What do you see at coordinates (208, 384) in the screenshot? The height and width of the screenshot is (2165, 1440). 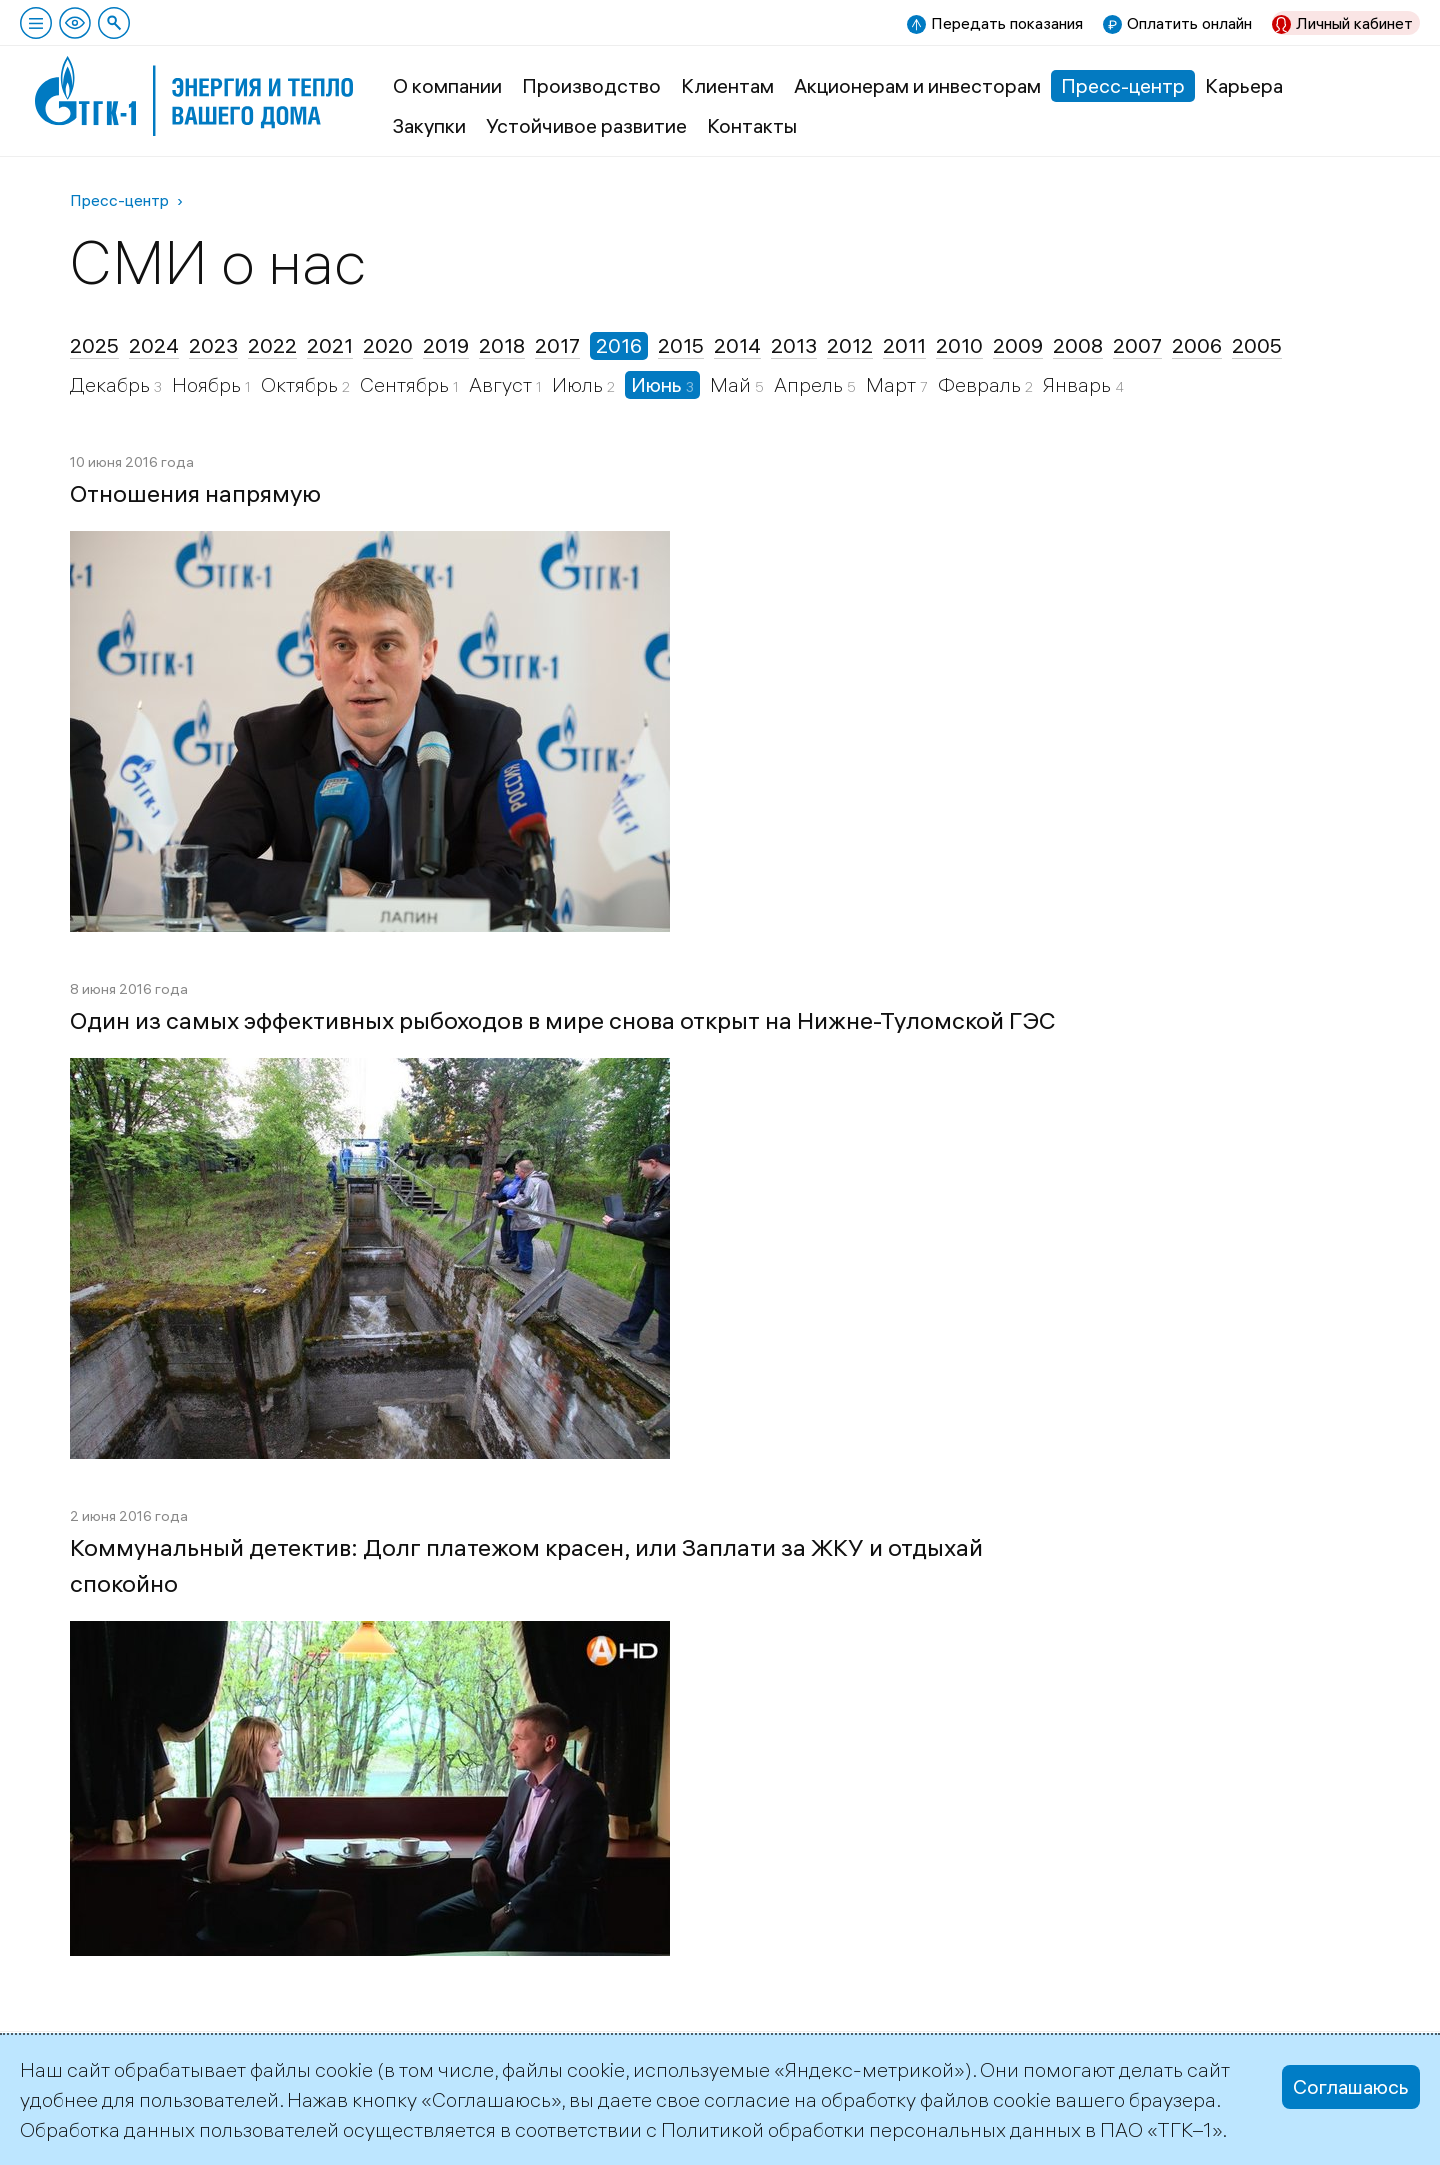 I see `Ноябрь` at bounding box center [208, 384].